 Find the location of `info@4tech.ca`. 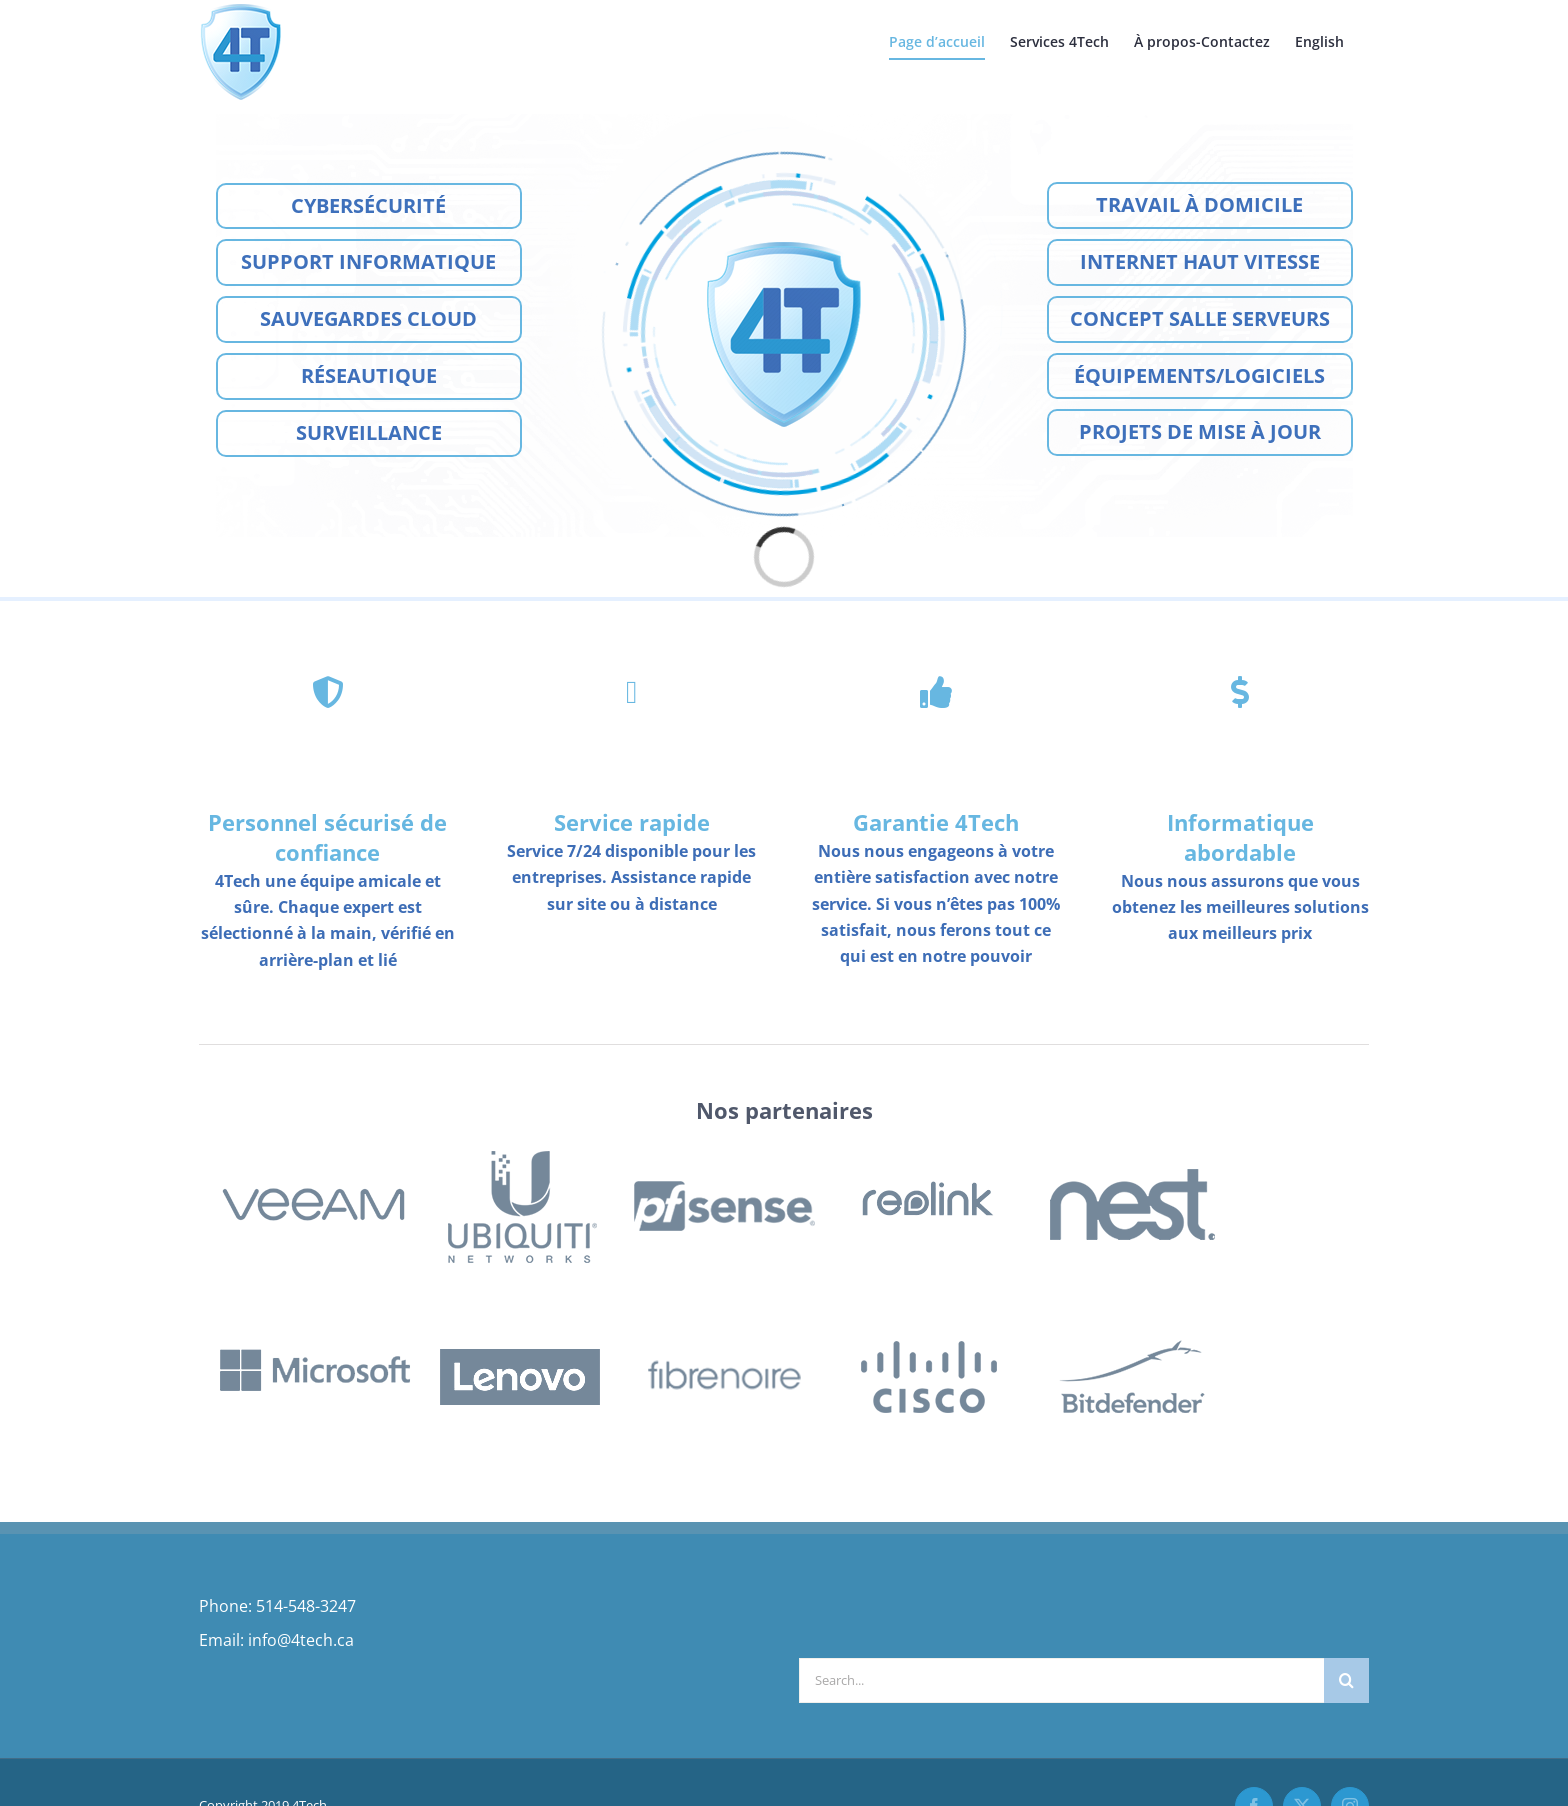

info@4tech.ca is located at coordinates (301, 1640).